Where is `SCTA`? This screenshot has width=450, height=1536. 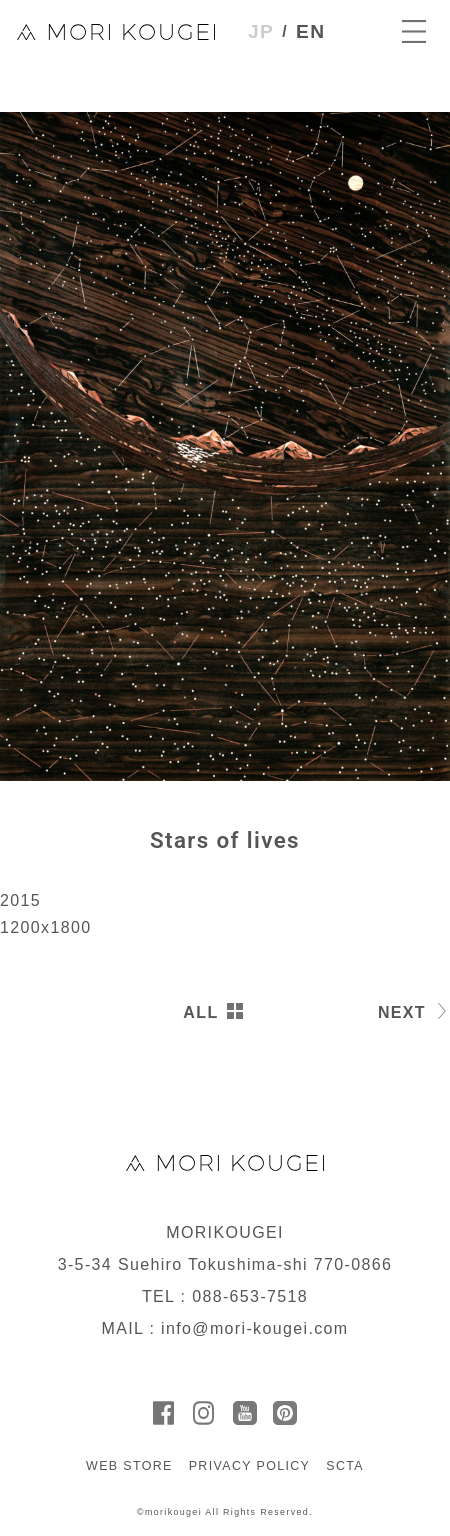
SCTA is located at coordinates (345, 1466).